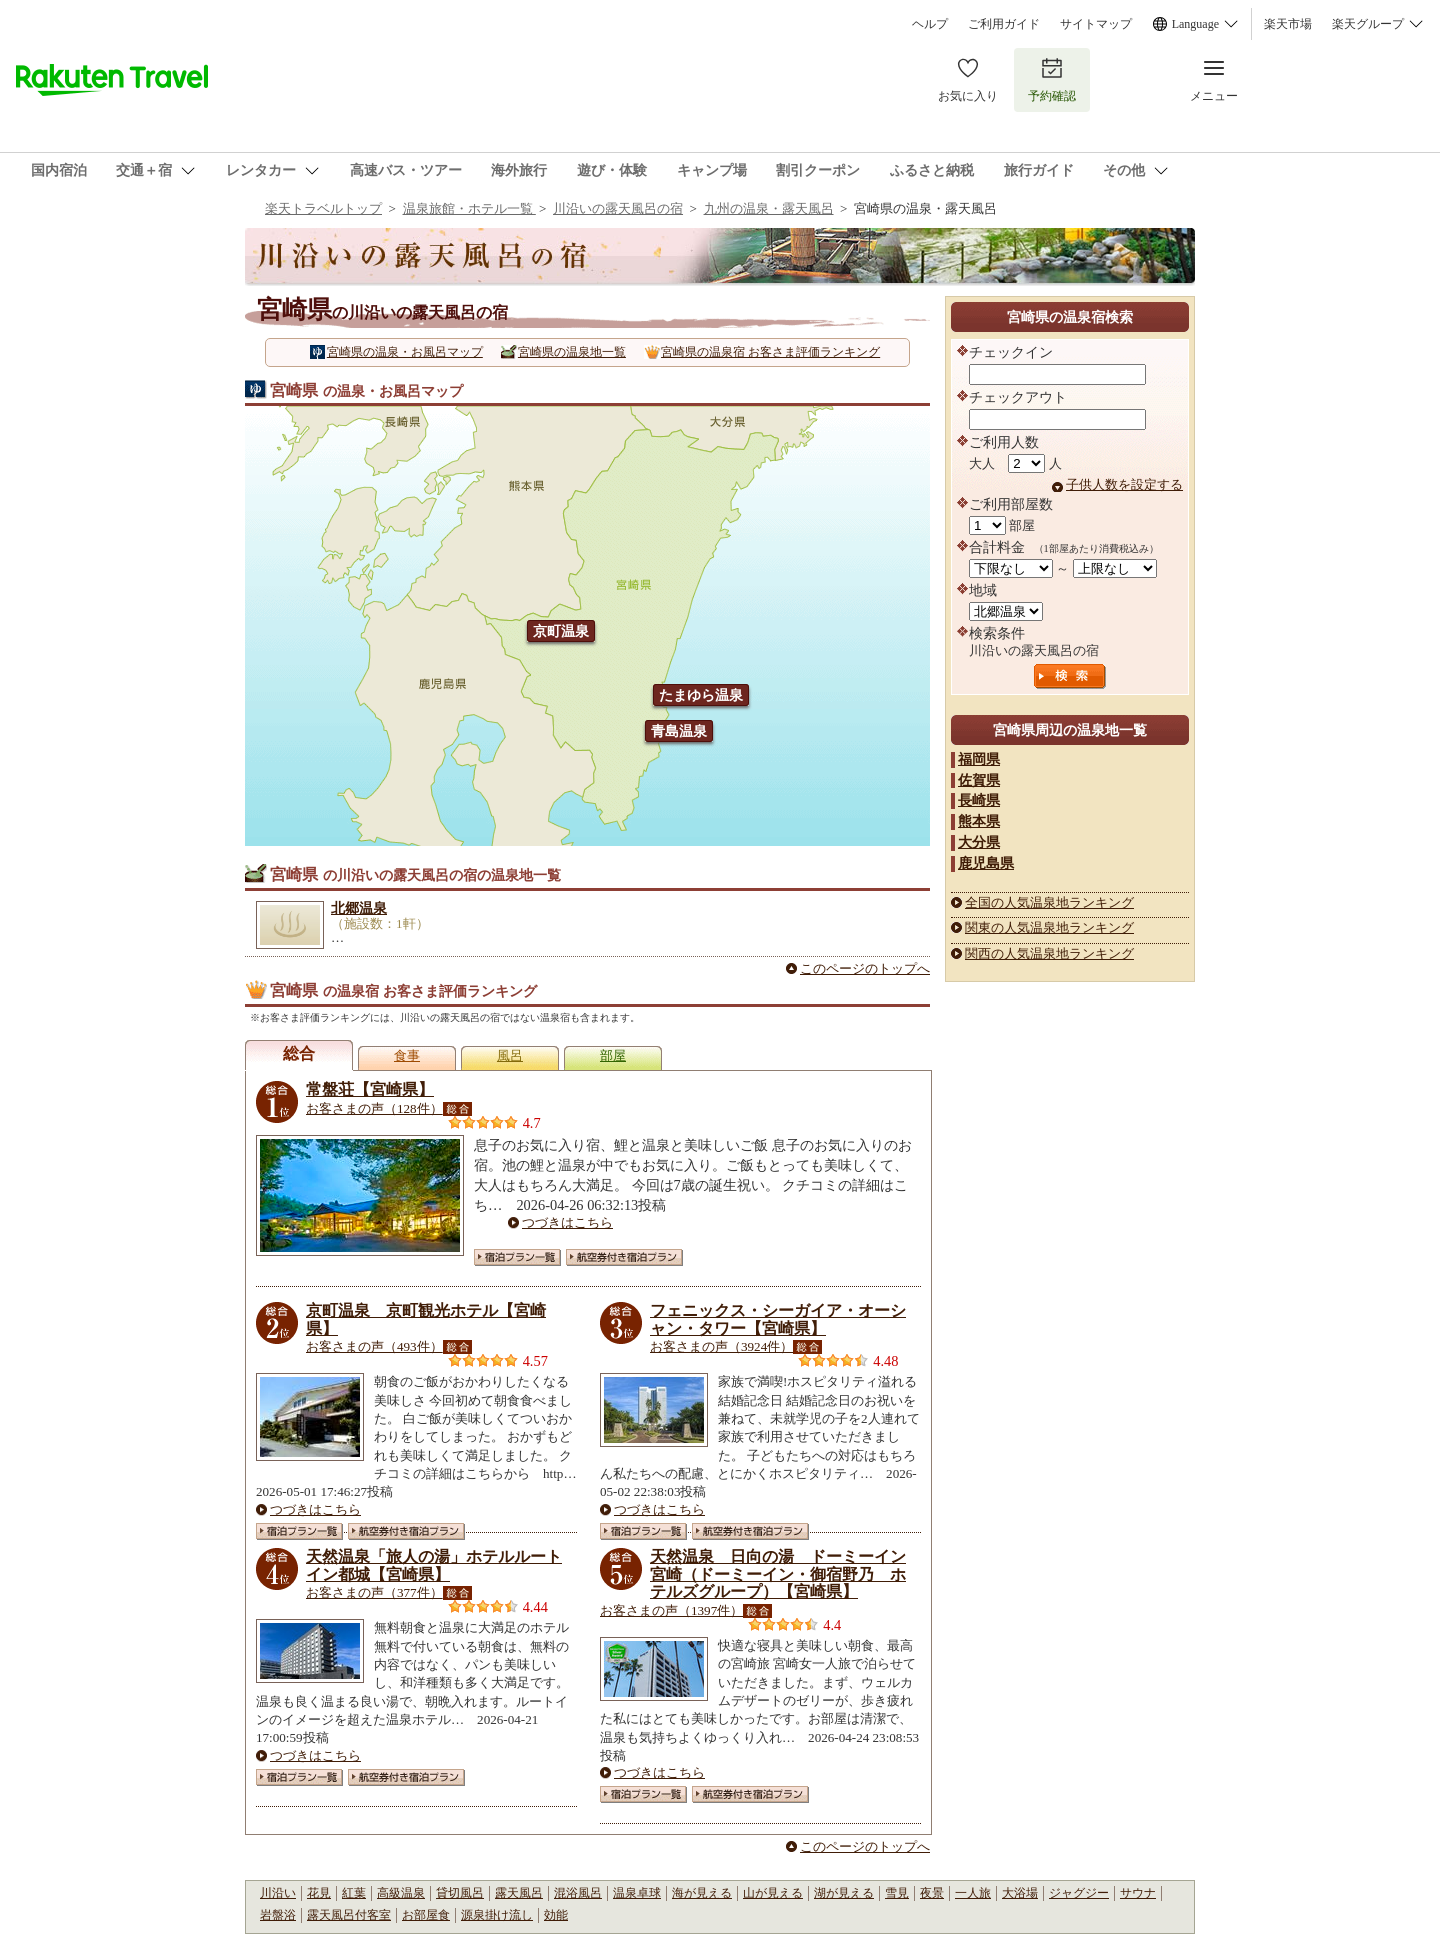  Describe the element at coordinates (561, 631) in the screenshot. I see `京町温泉` at that location.